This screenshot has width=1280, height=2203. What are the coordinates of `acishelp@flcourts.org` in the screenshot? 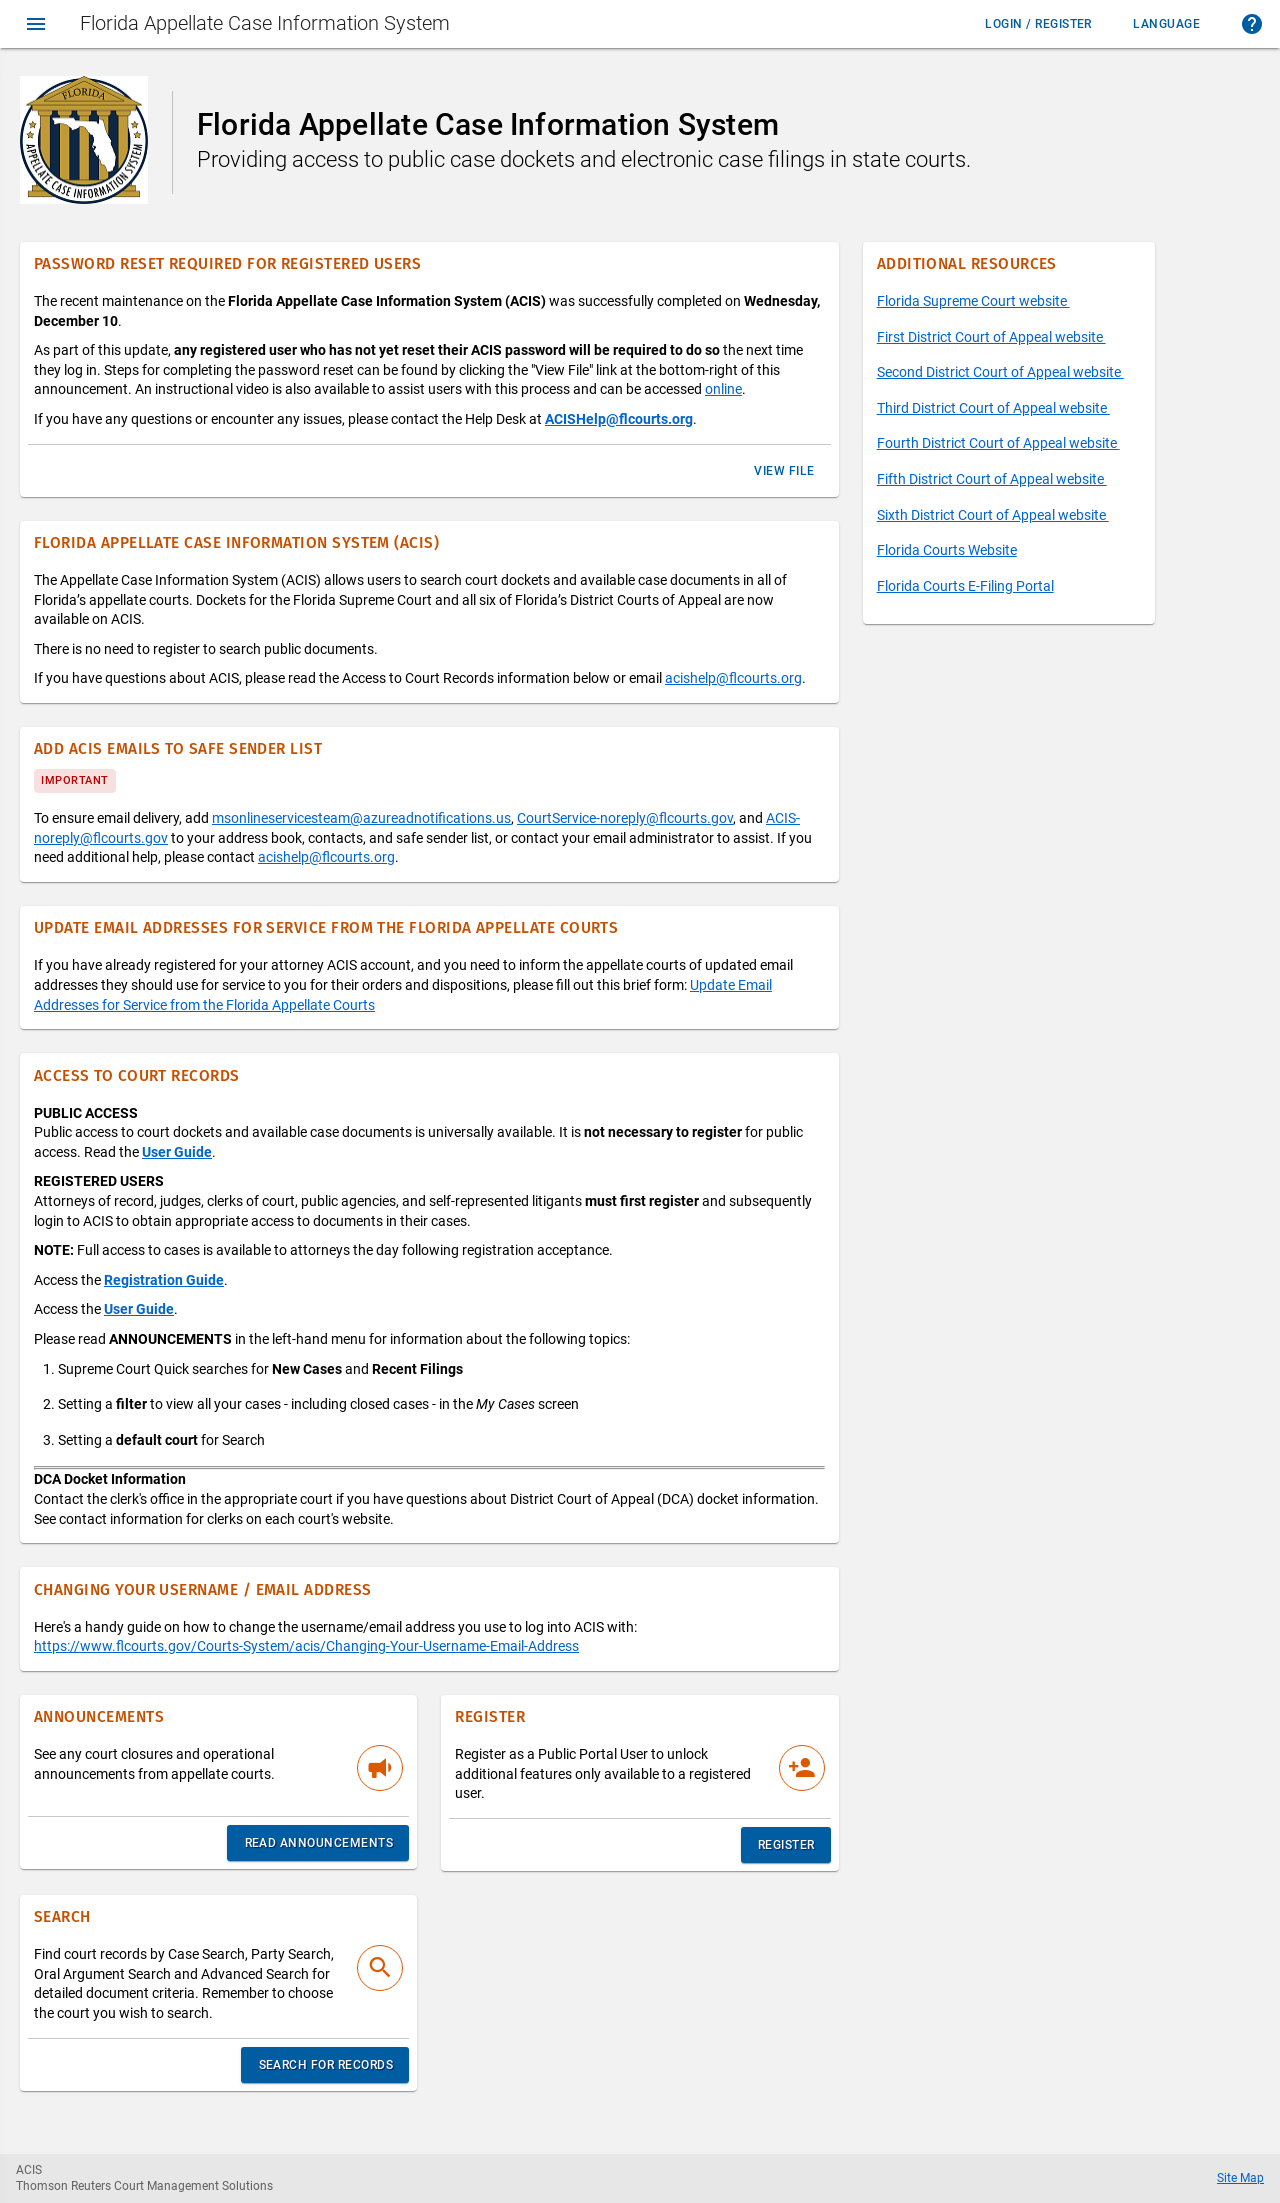 It's located at (733, 678).